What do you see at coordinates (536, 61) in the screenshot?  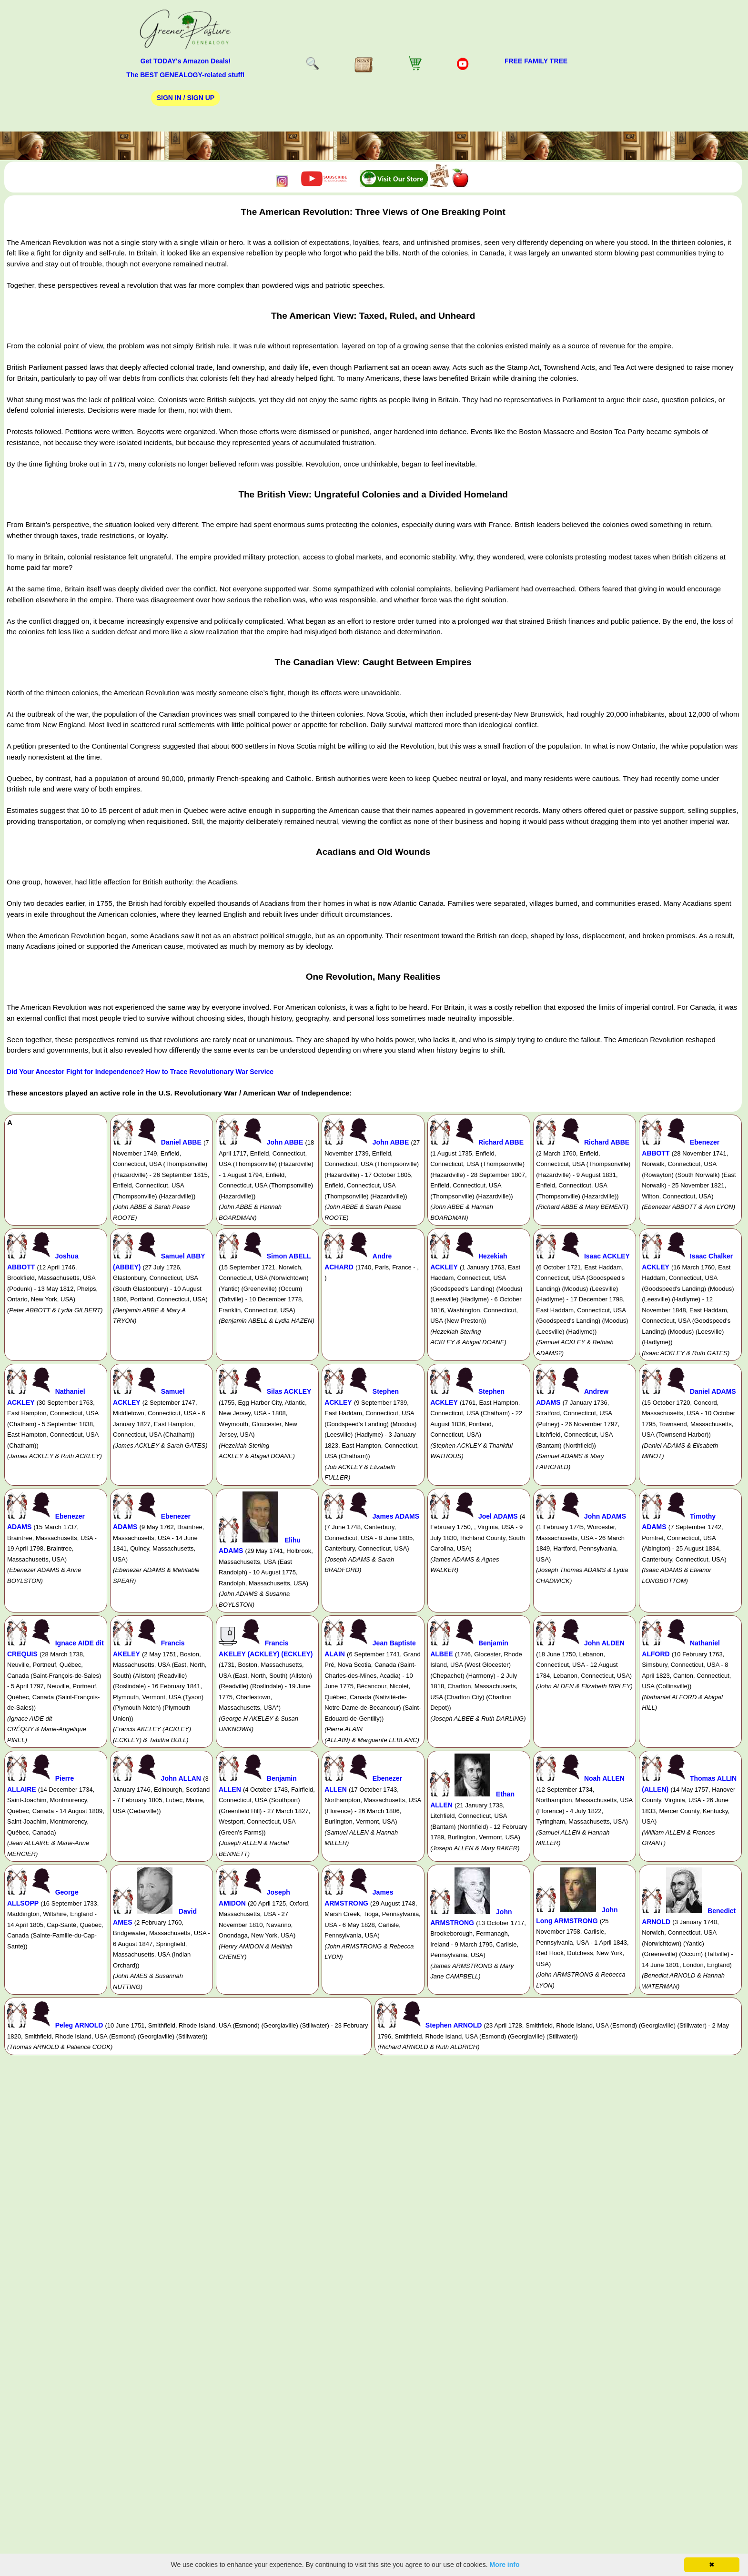 I see `FREE Family Tree` at bounding box center [536, 61].